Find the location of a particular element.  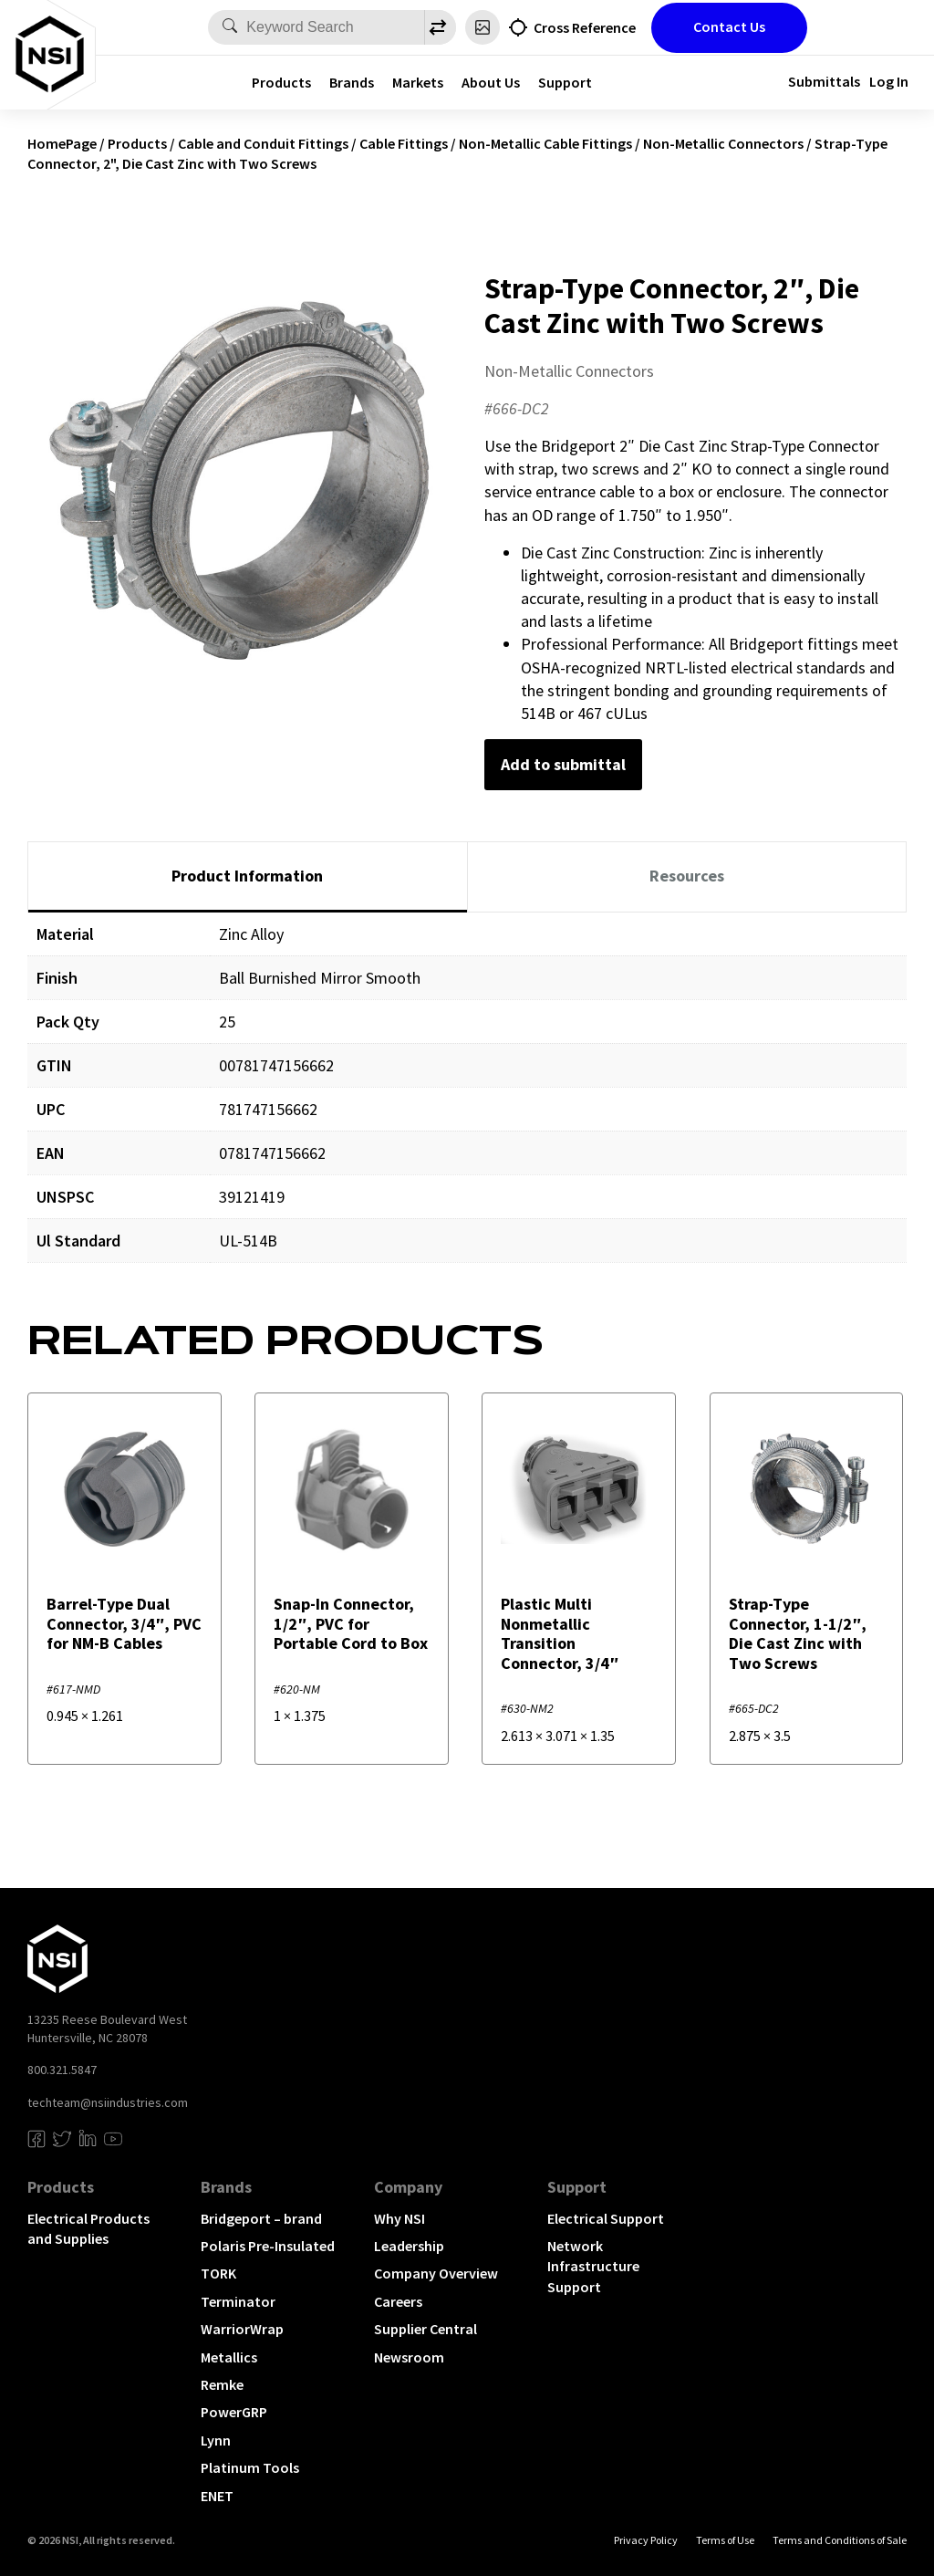

Lynn is located at coordinates (216, 2440).